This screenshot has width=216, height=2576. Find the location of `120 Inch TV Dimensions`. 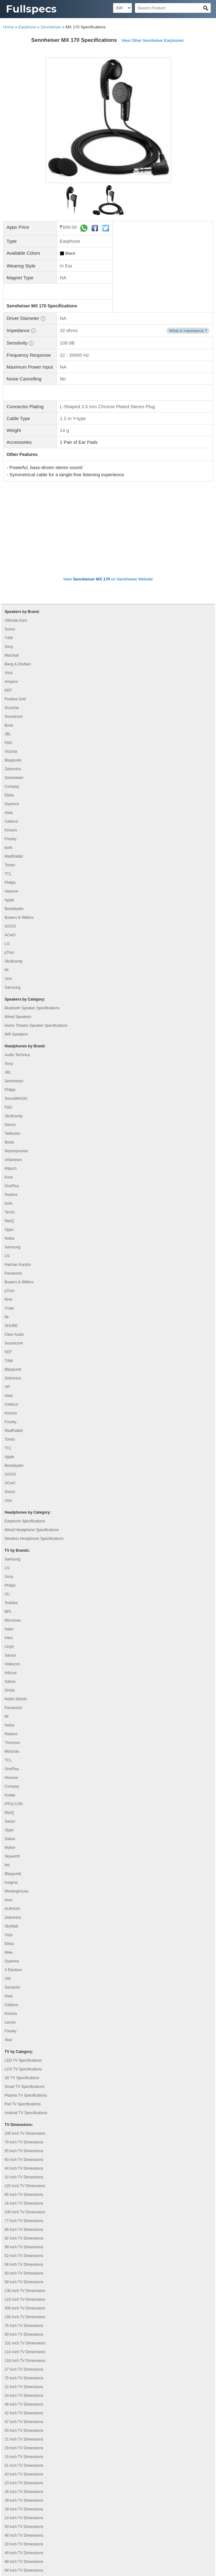

120 Inch TV Dimensions is located at coordinates (25, 2098).